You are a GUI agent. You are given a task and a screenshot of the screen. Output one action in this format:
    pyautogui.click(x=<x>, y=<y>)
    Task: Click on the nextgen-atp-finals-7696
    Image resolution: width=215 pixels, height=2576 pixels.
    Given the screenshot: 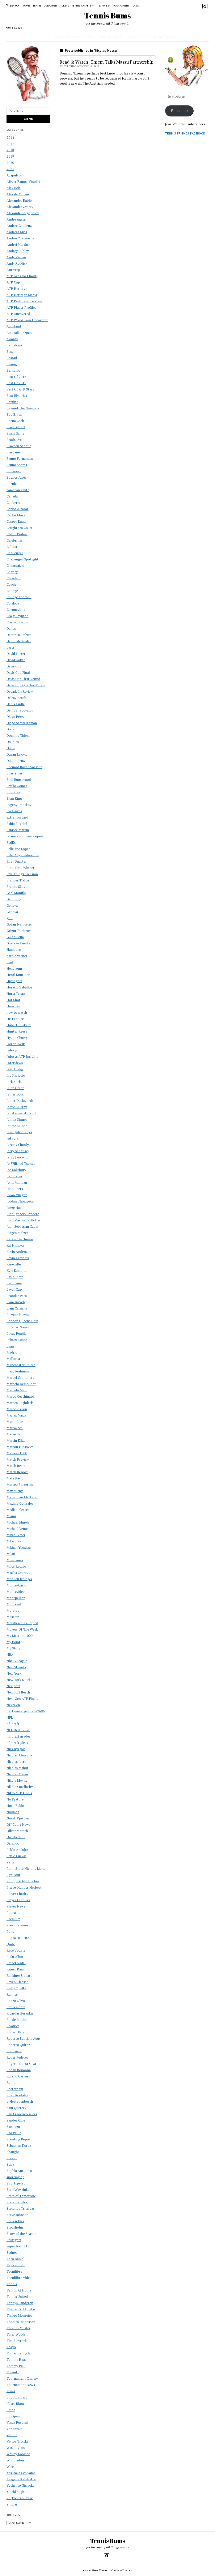 What is the action you would take?
    pyautogui.click(x=26, y=1711)
    